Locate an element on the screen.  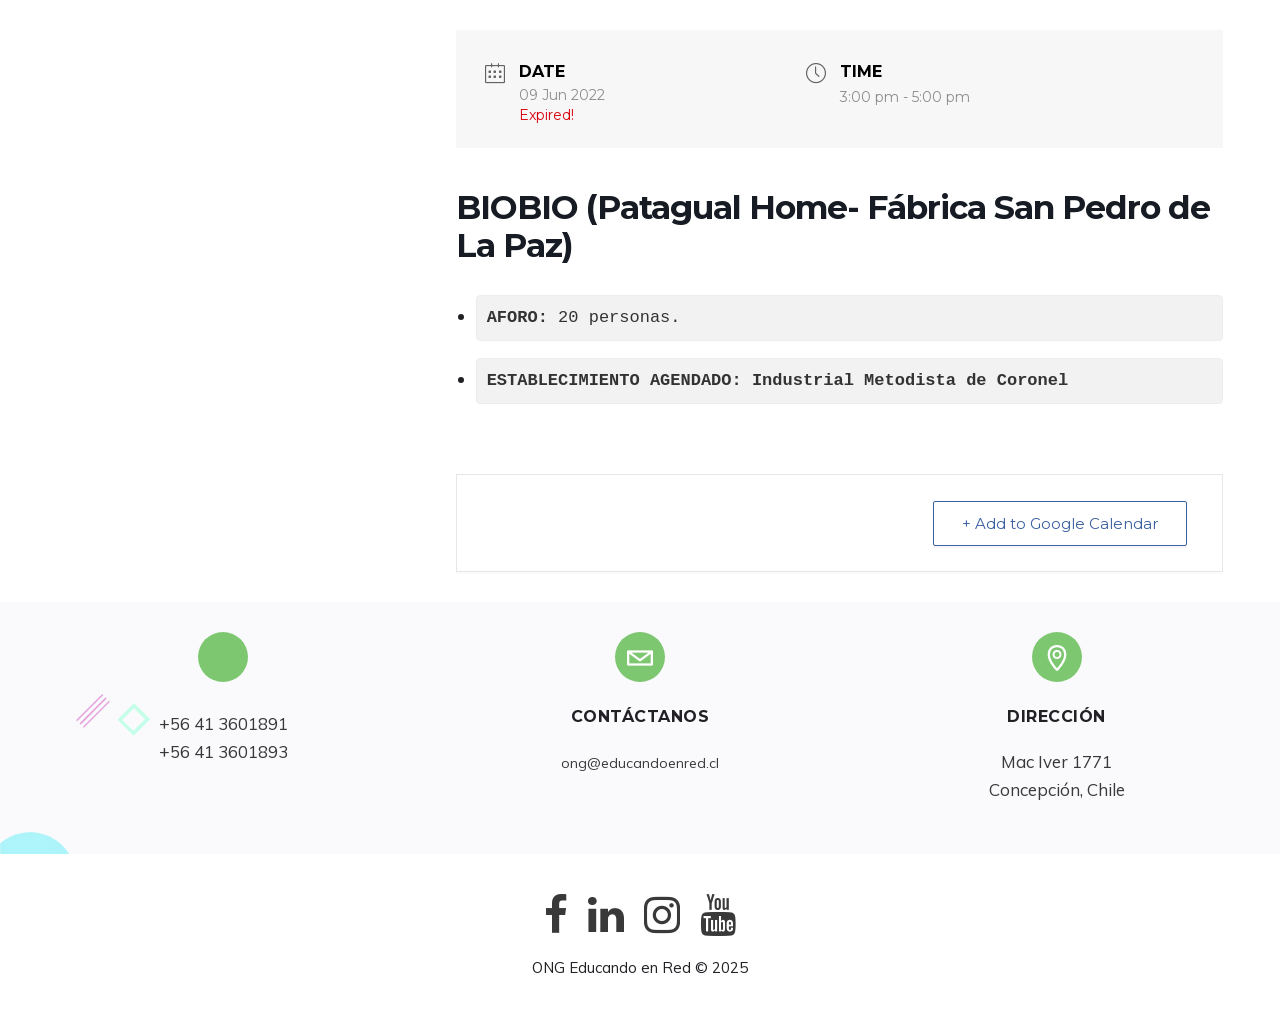
+ Add to Google Calendar is located at coordinates (1060, 523).